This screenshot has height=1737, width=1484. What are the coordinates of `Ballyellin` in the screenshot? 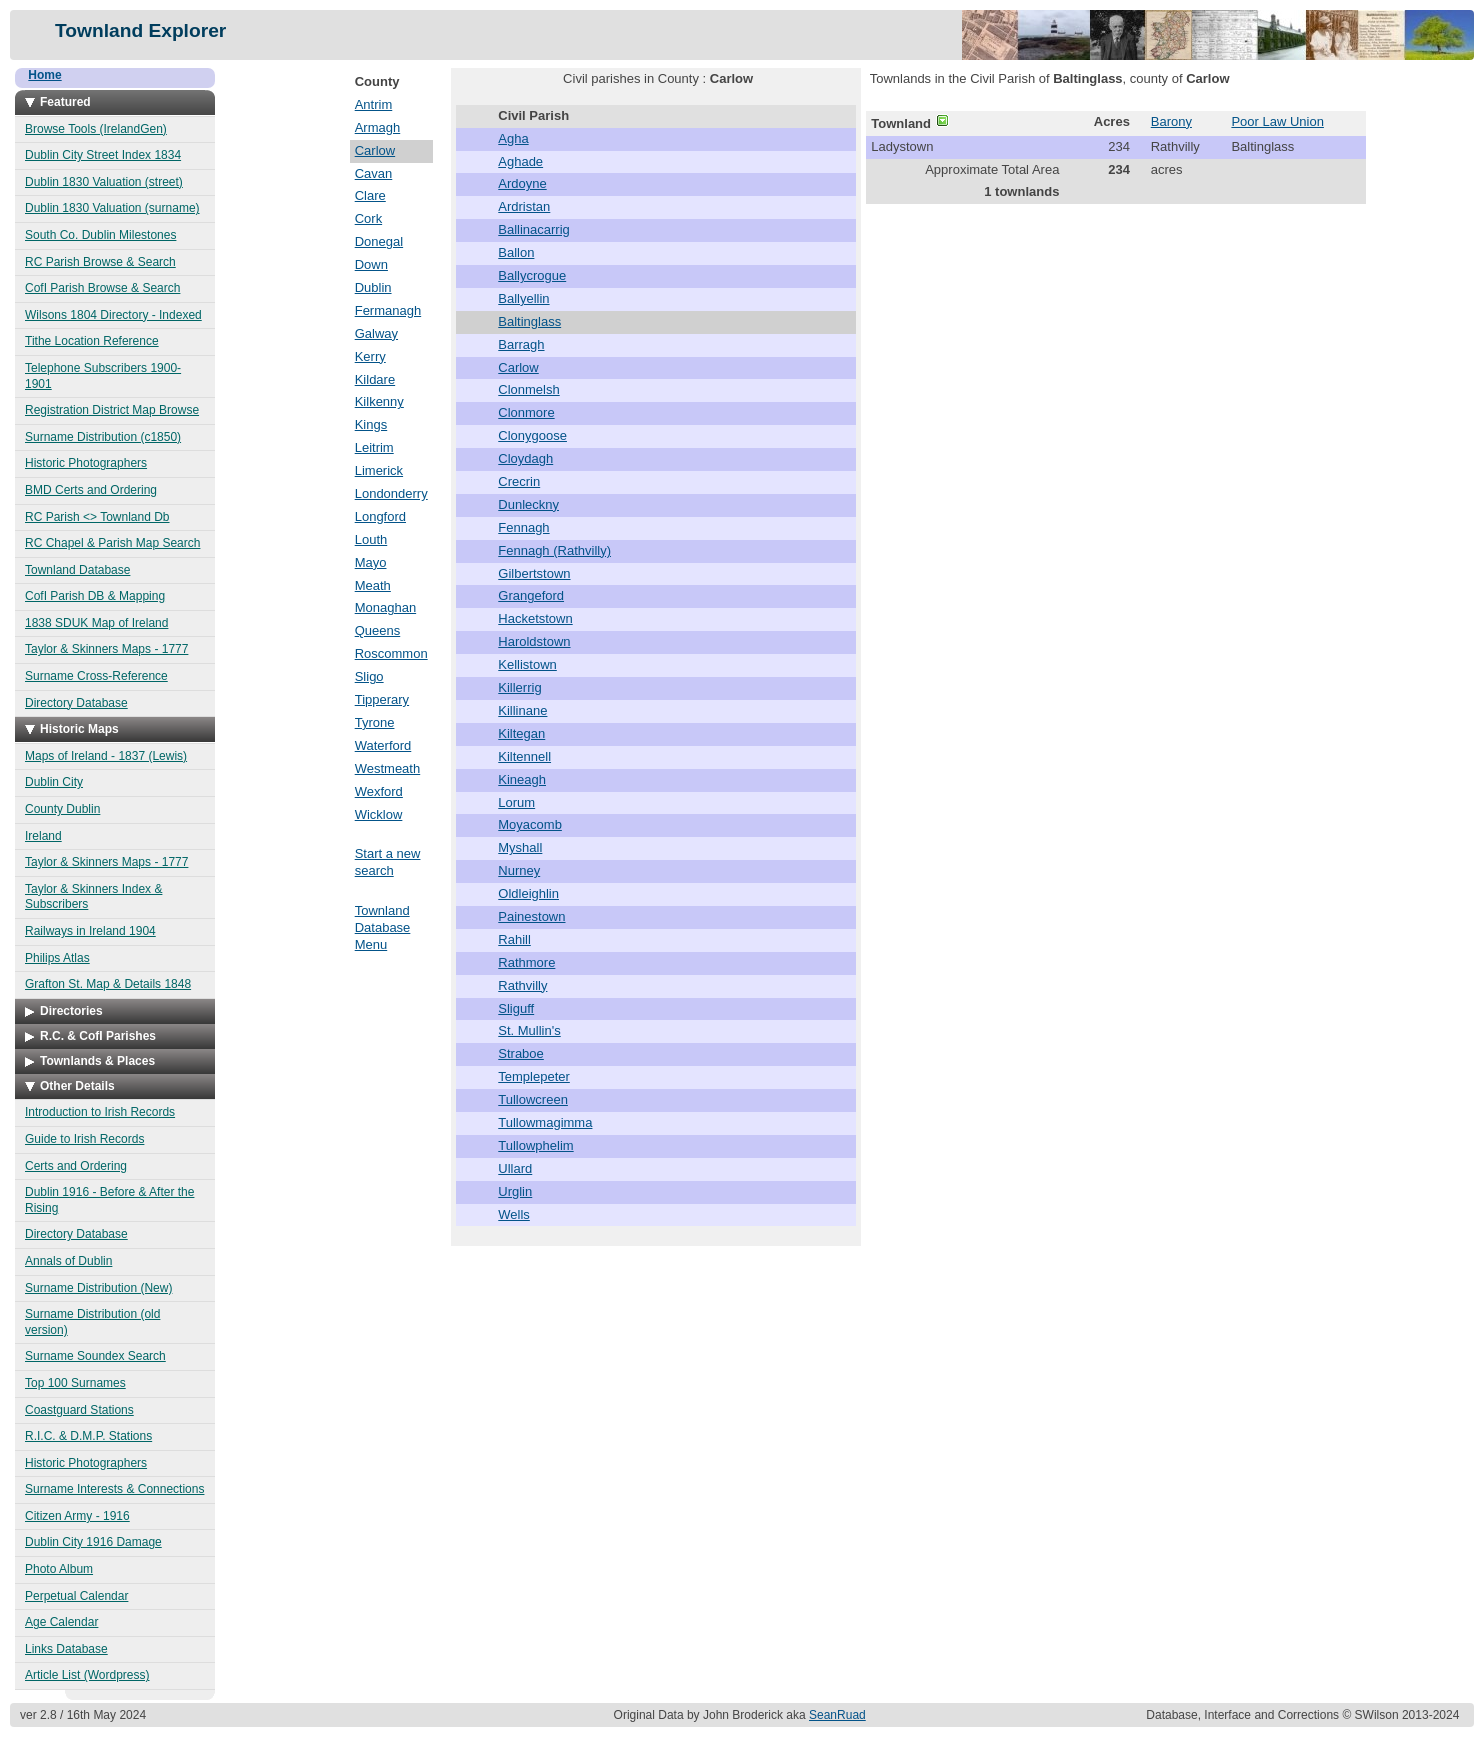 It's located at (523, 298).